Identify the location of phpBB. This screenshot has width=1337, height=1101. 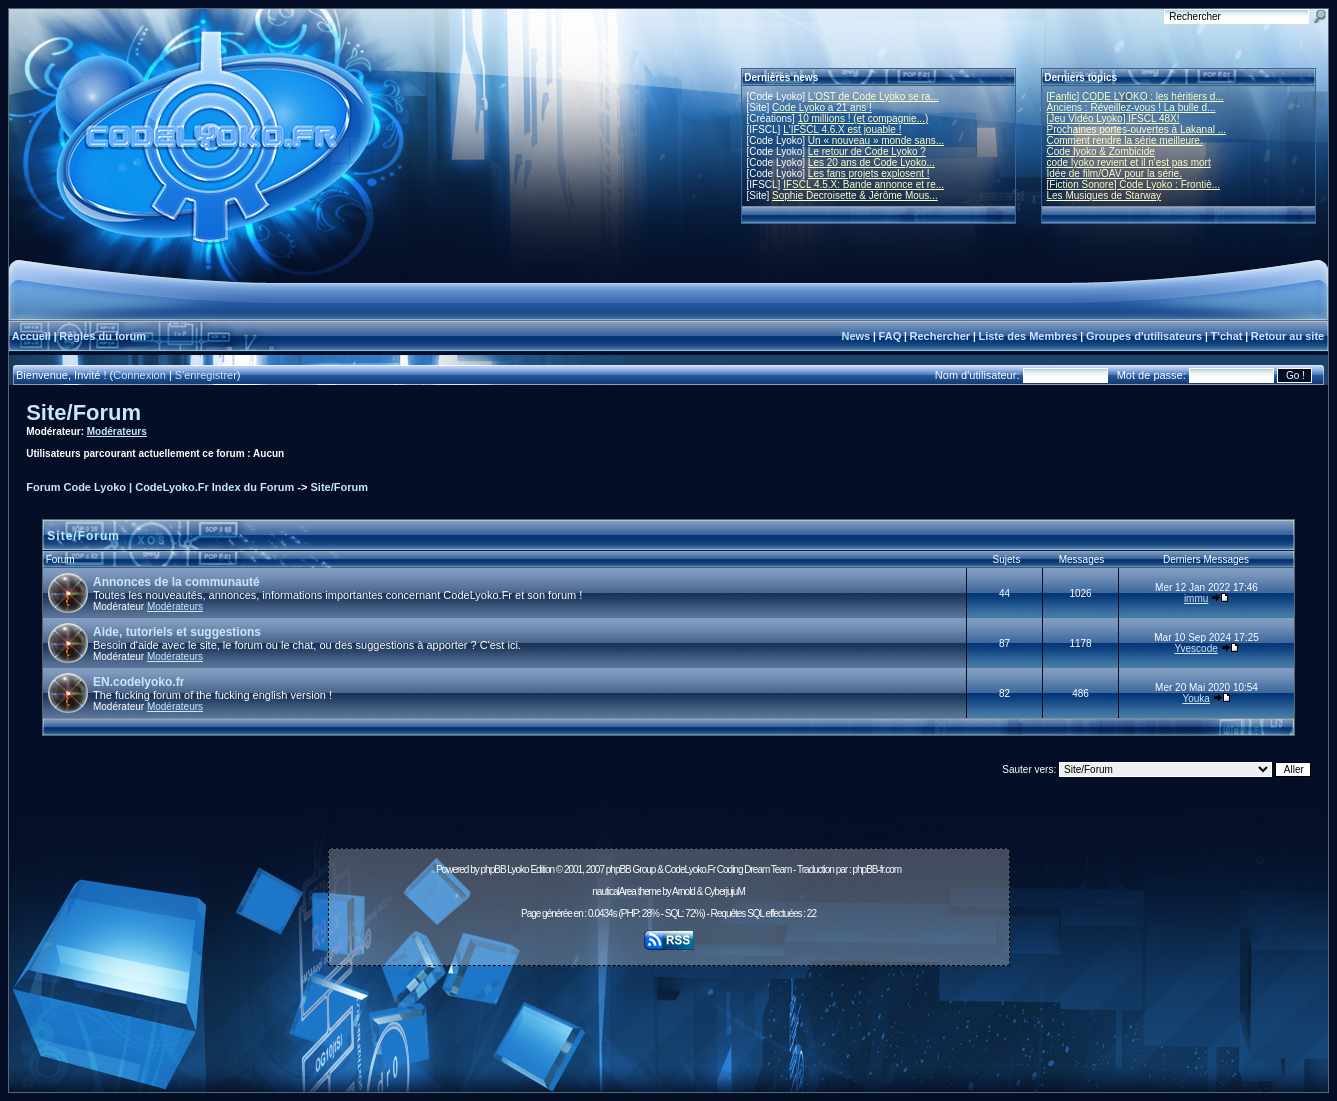
(493, 869).